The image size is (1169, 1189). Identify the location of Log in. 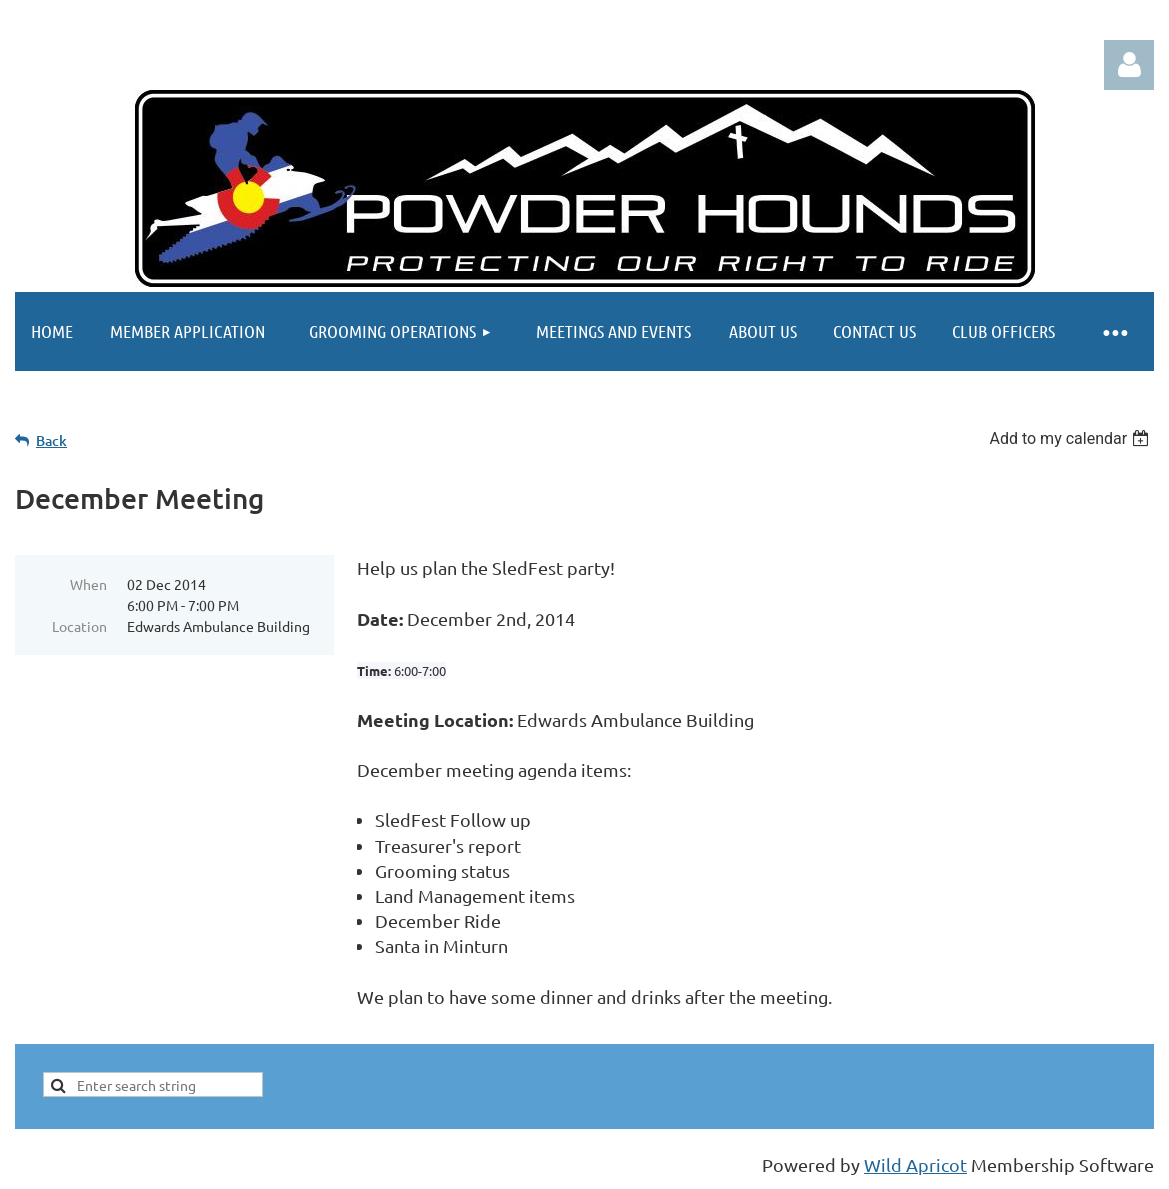
(1129, 65).